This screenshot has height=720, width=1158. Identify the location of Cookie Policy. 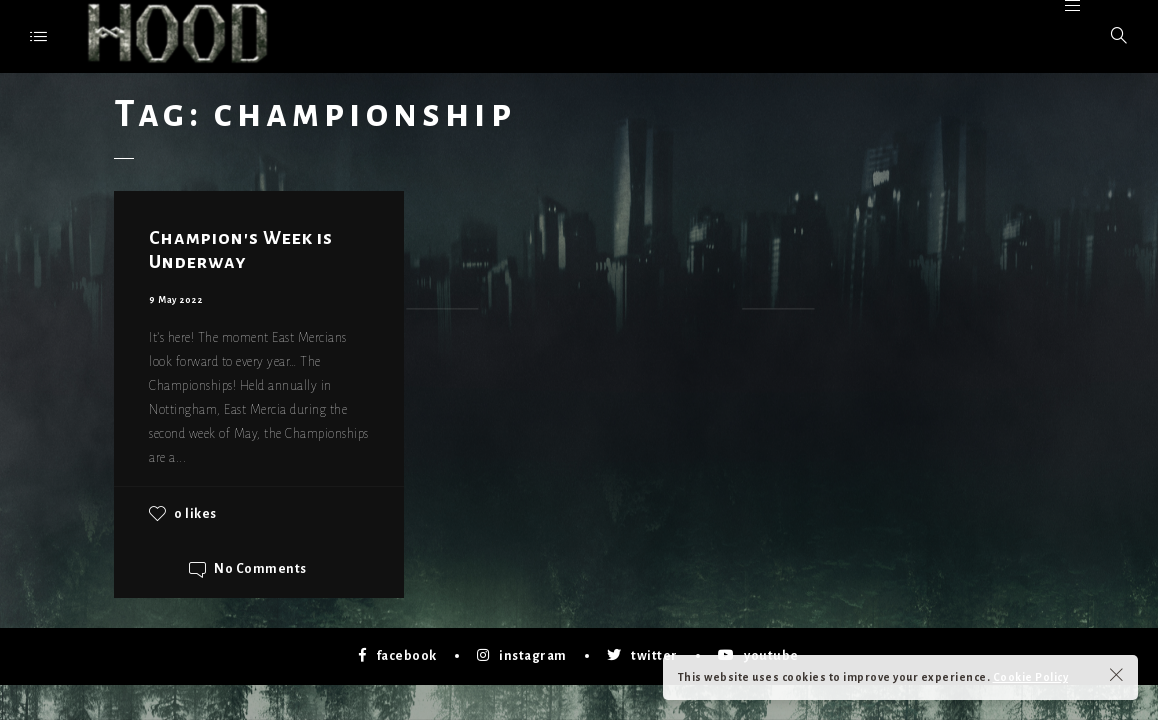
(1031, 677).